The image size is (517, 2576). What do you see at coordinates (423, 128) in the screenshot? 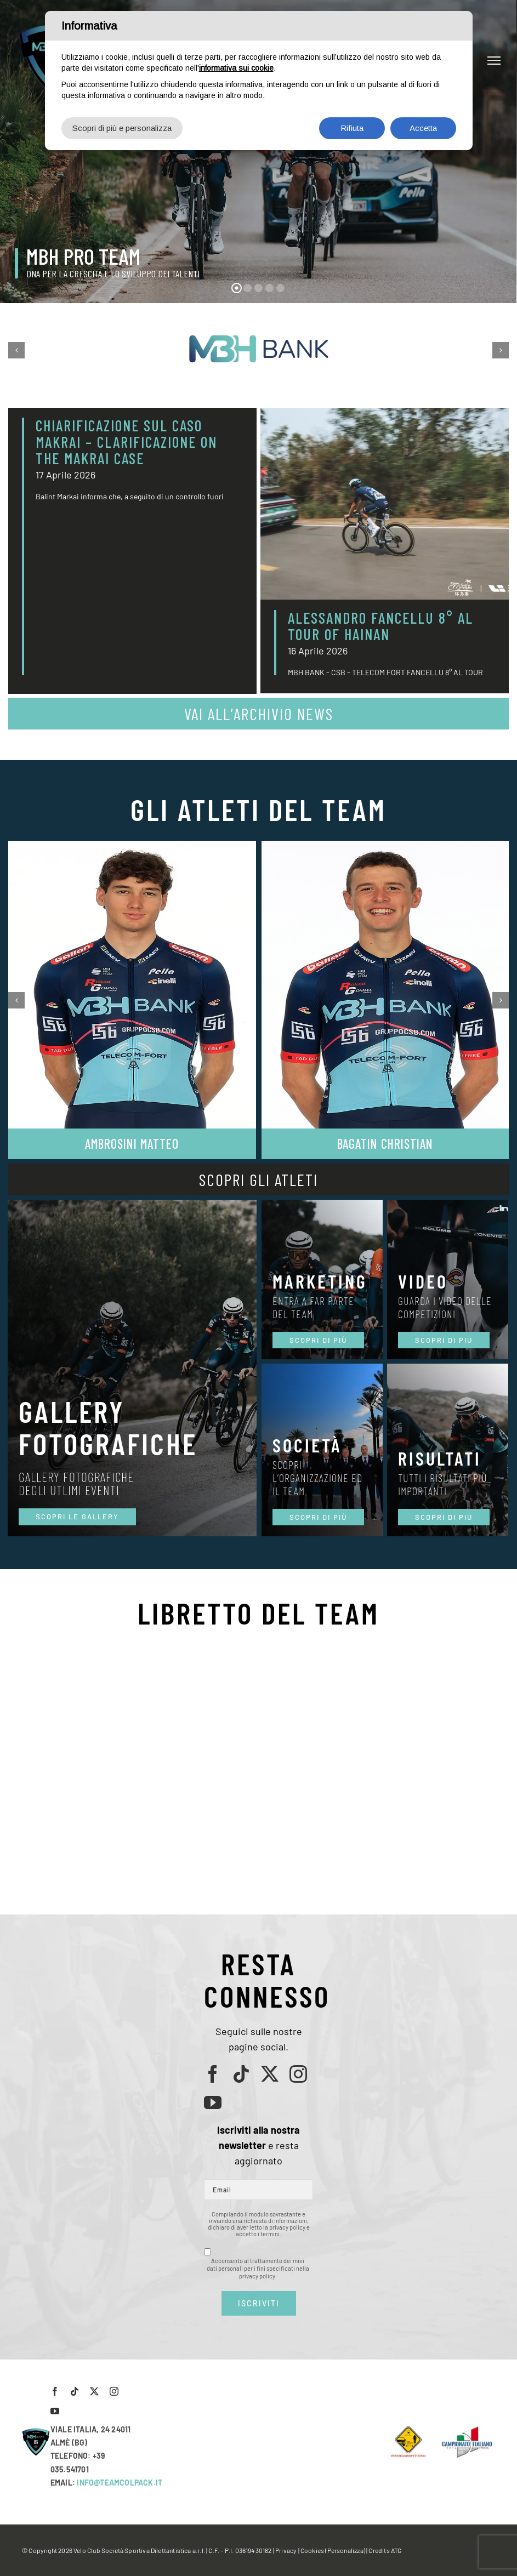
I see `Accetta` at bounding box center [423, 128].